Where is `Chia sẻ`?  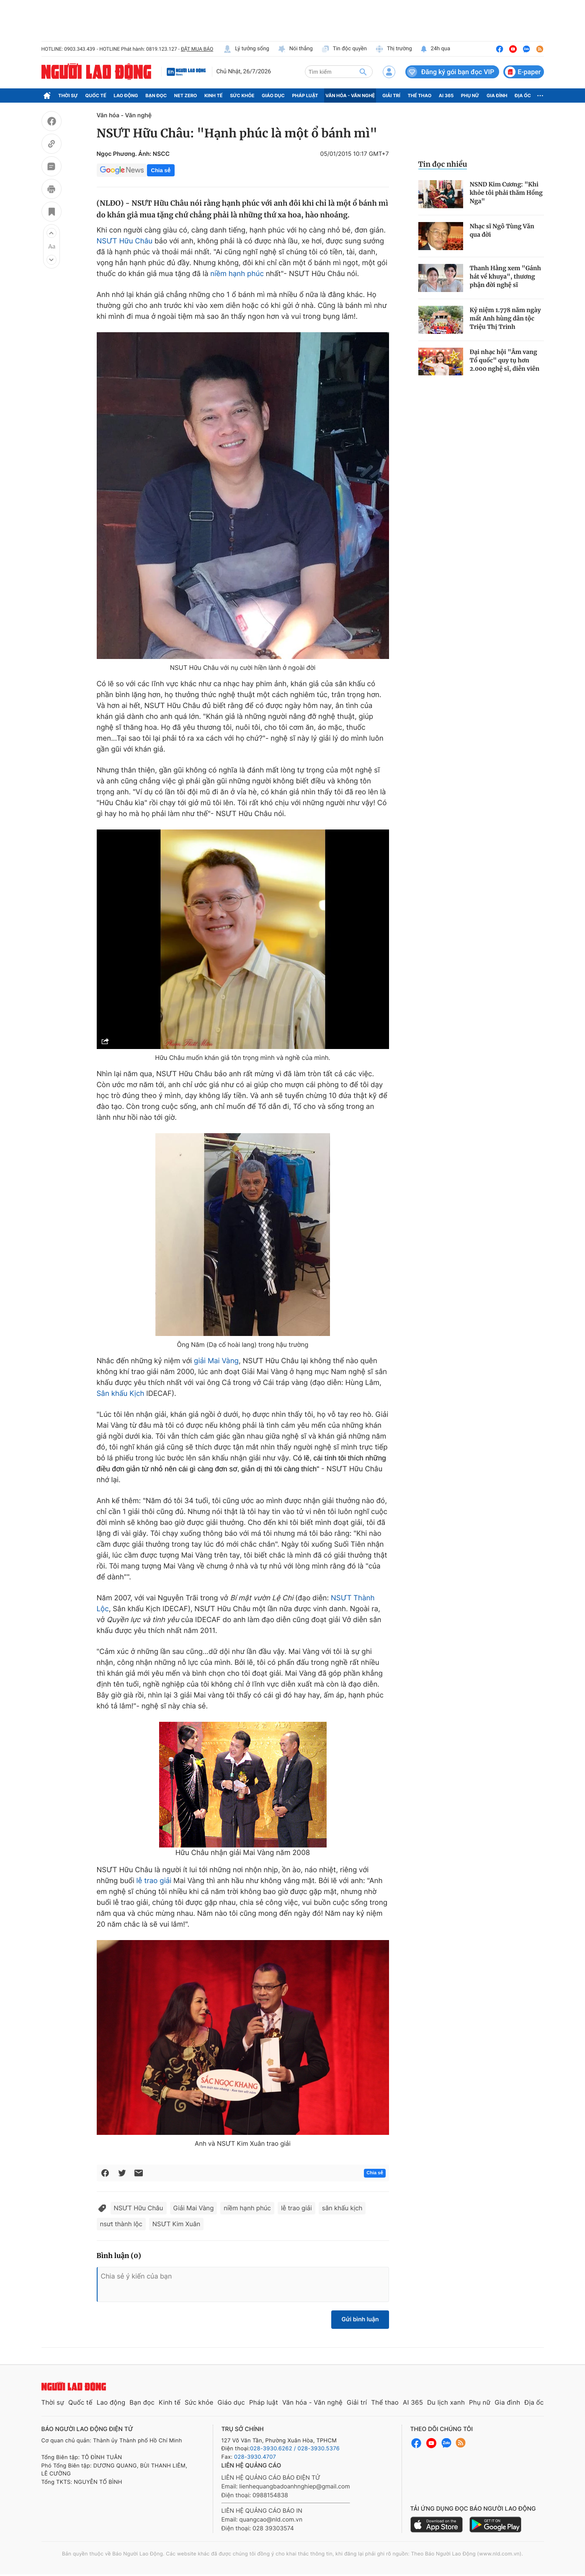 Chia sẻ is located at coordinates (160, 170).